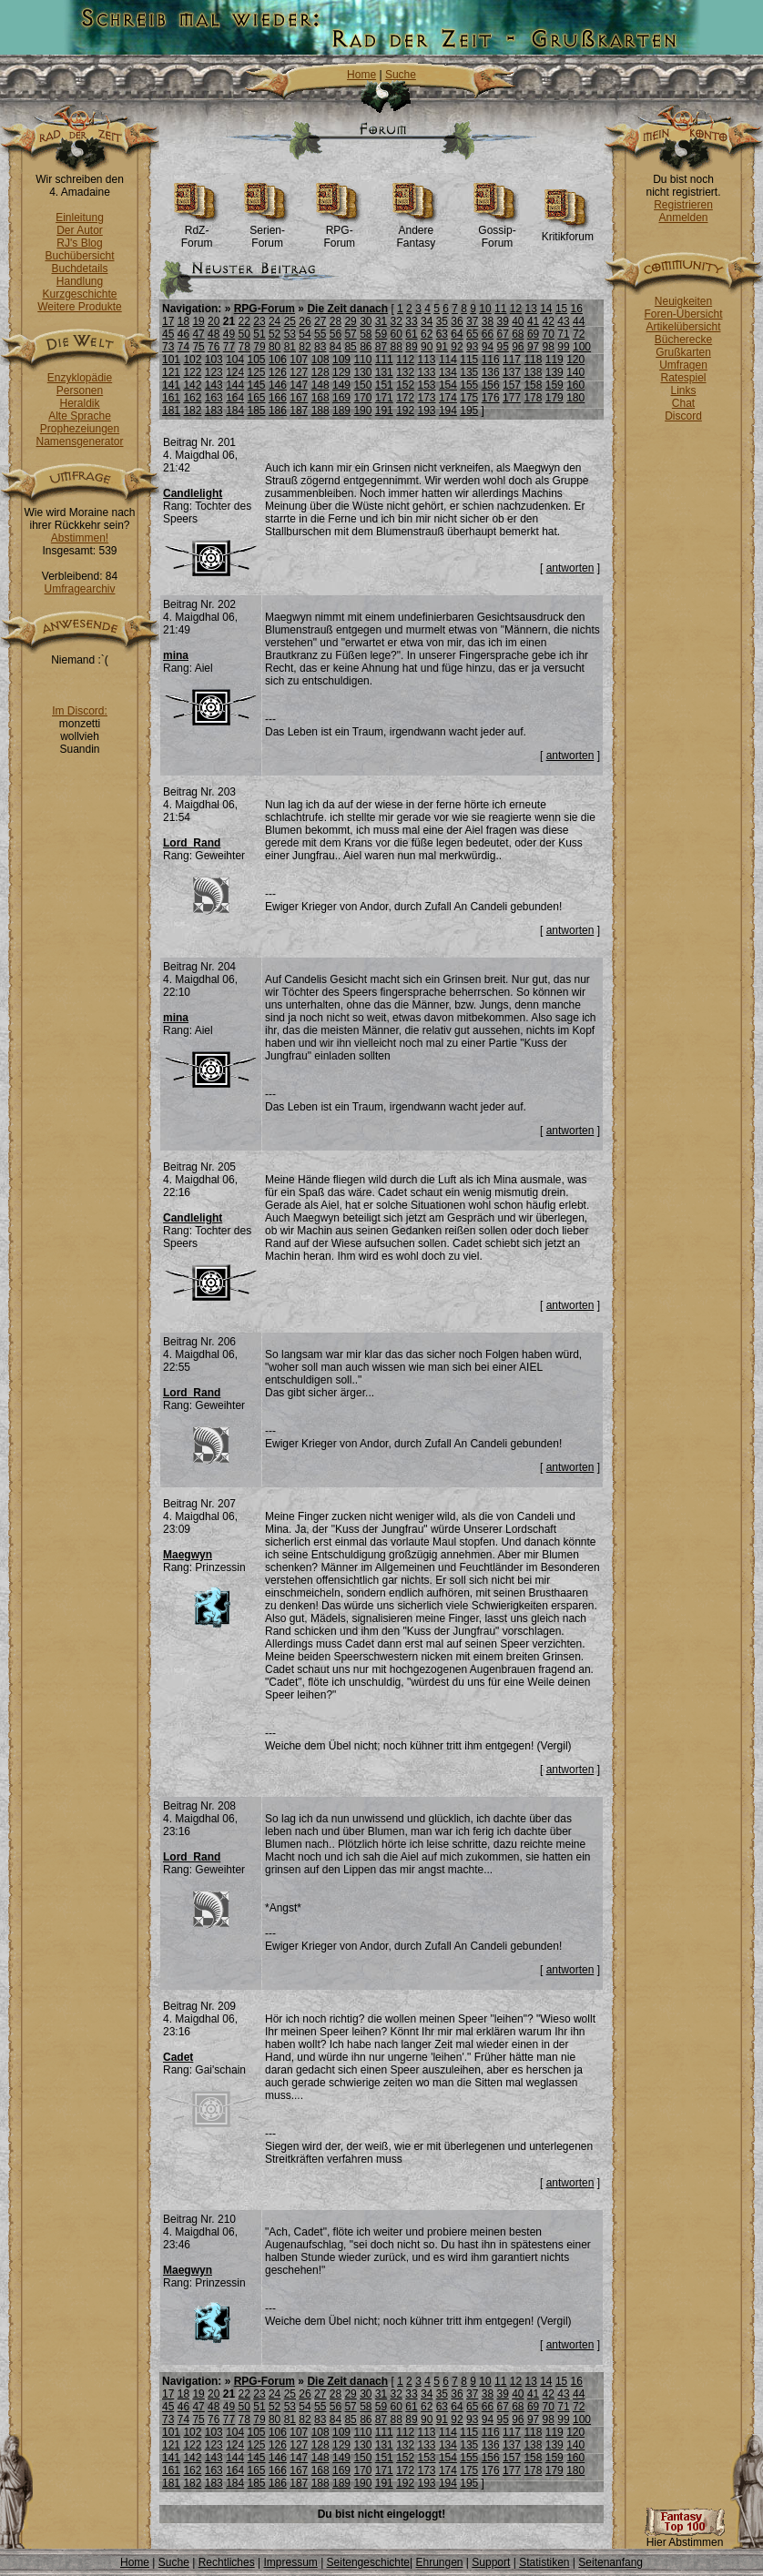  What do you see at coordinates (320, 321) in the screenshot?
I see `27` at bounding box center [320, 321].